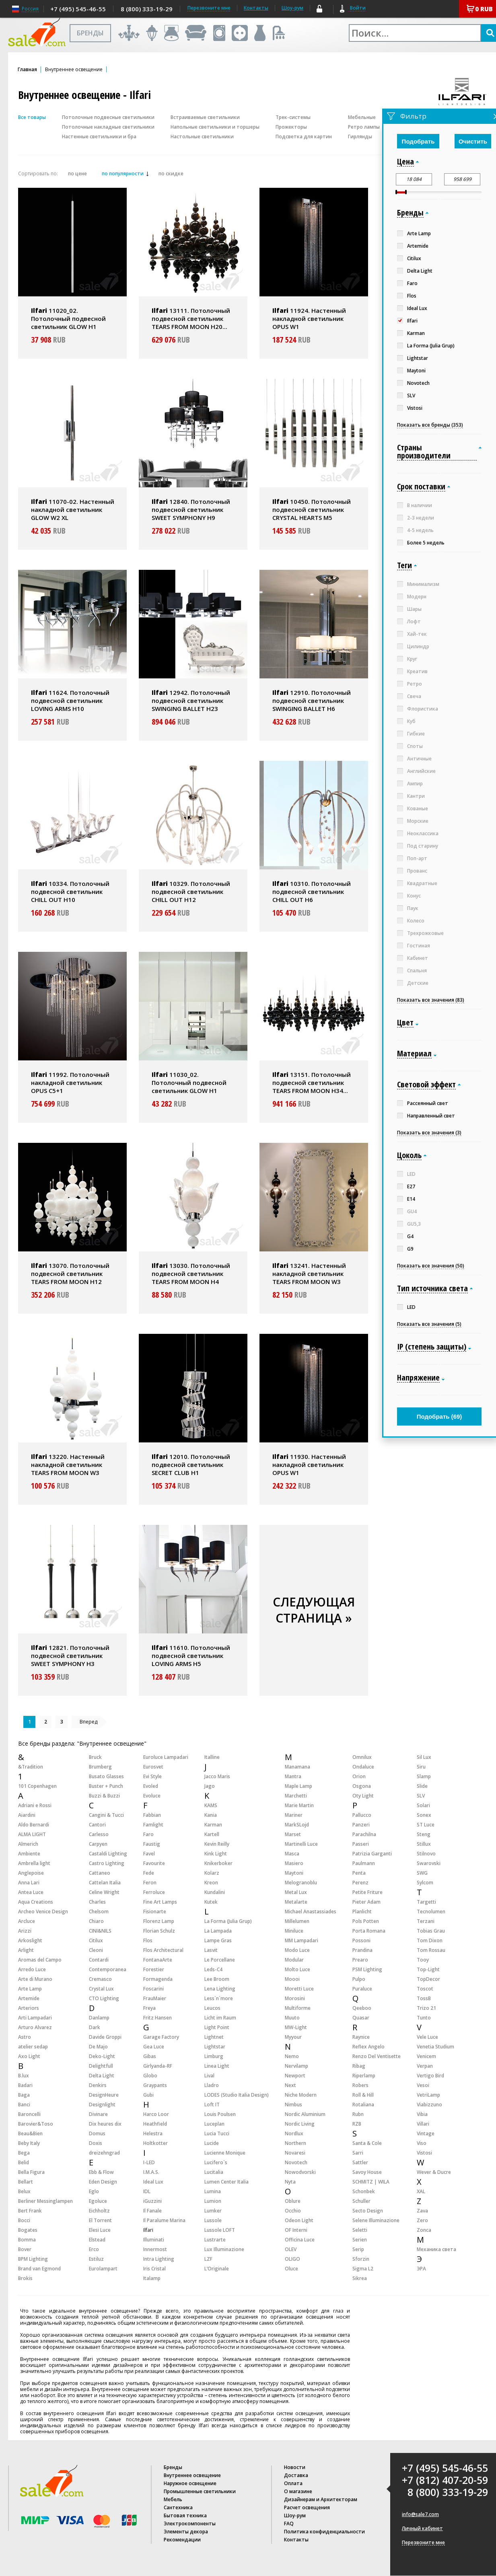  What do you see at coordinates (421, 2143) in the screenshot?
I see `Viso` at bounding box center [421, 2143].